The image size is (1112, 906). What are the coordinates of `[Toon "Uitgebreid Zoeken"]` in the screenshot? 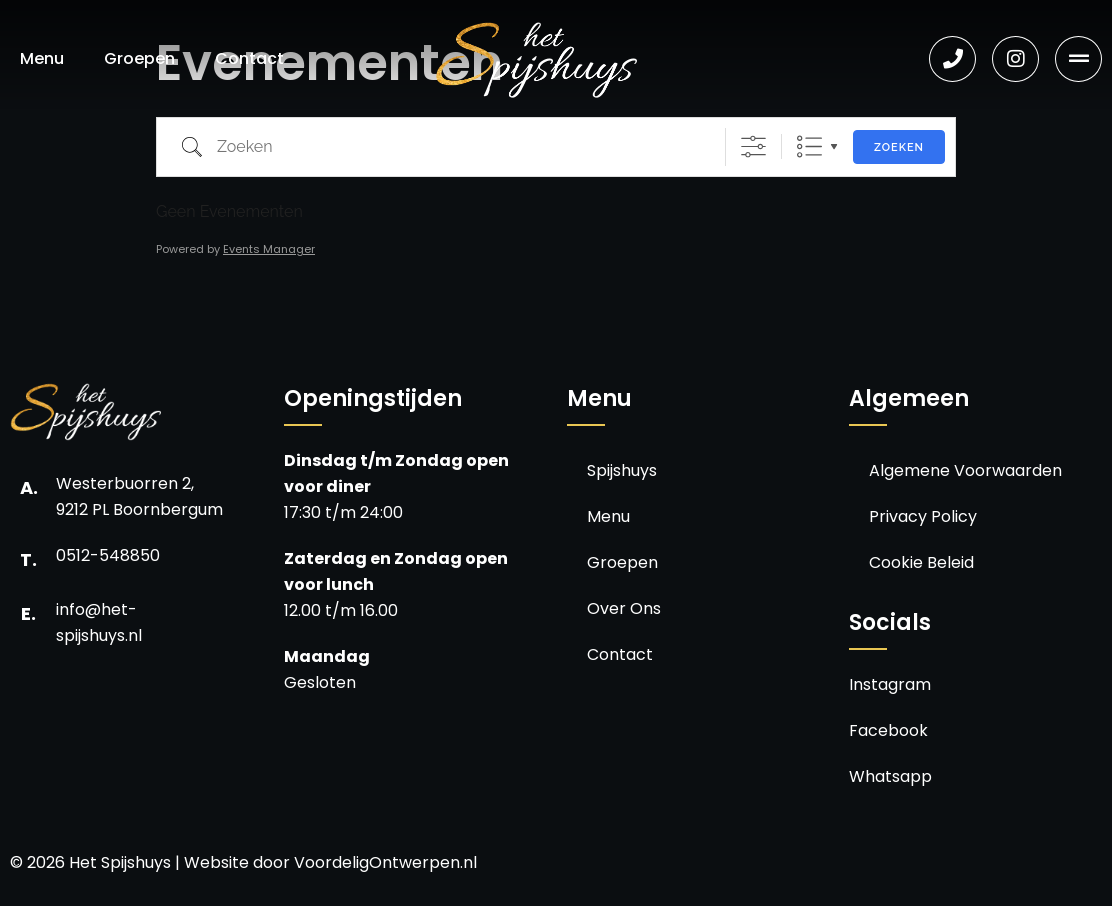 It's located at (753, 146).